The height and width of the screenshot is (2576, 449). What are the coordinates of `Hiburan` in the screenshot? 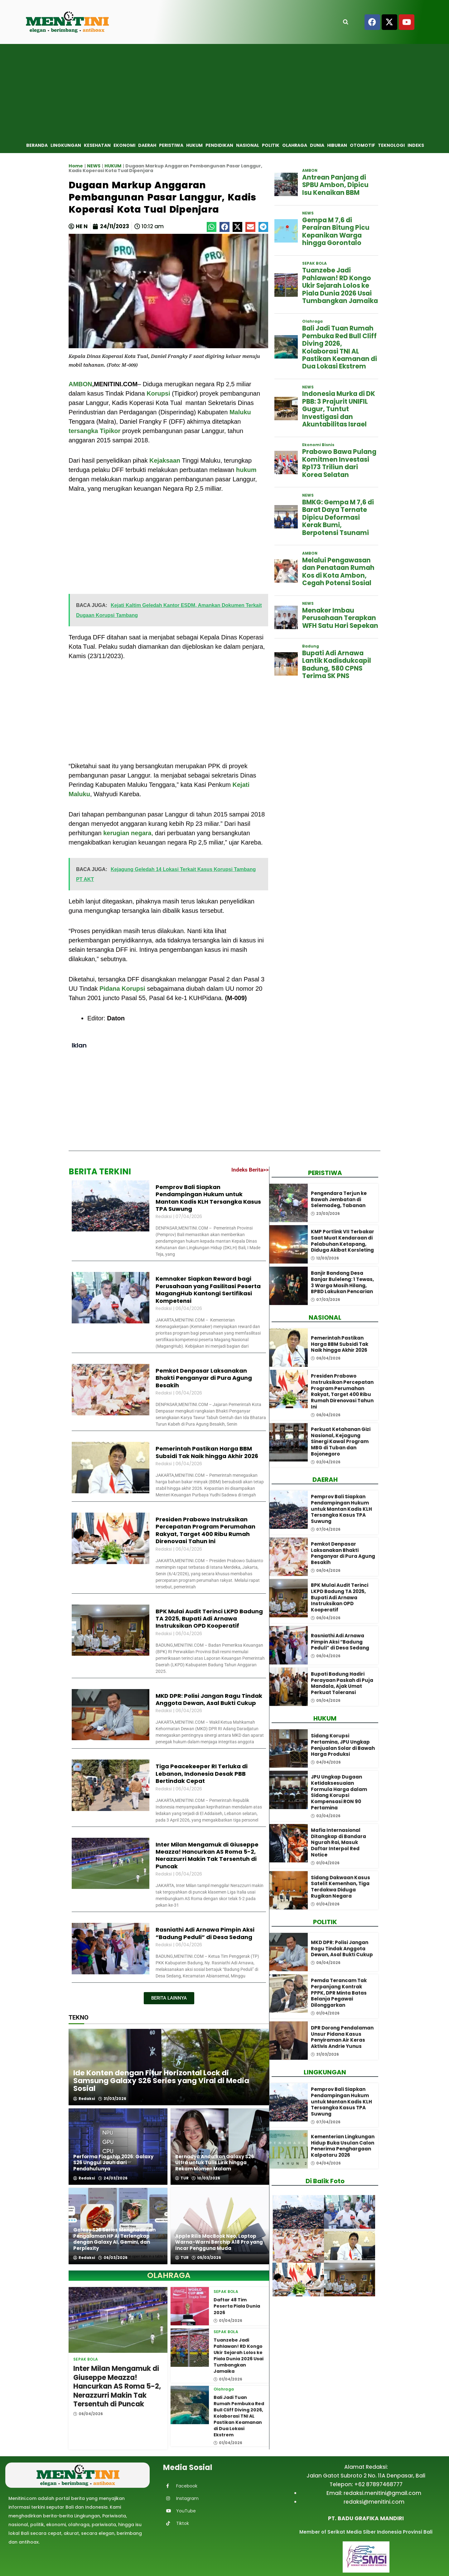 It's located at (337, 145).